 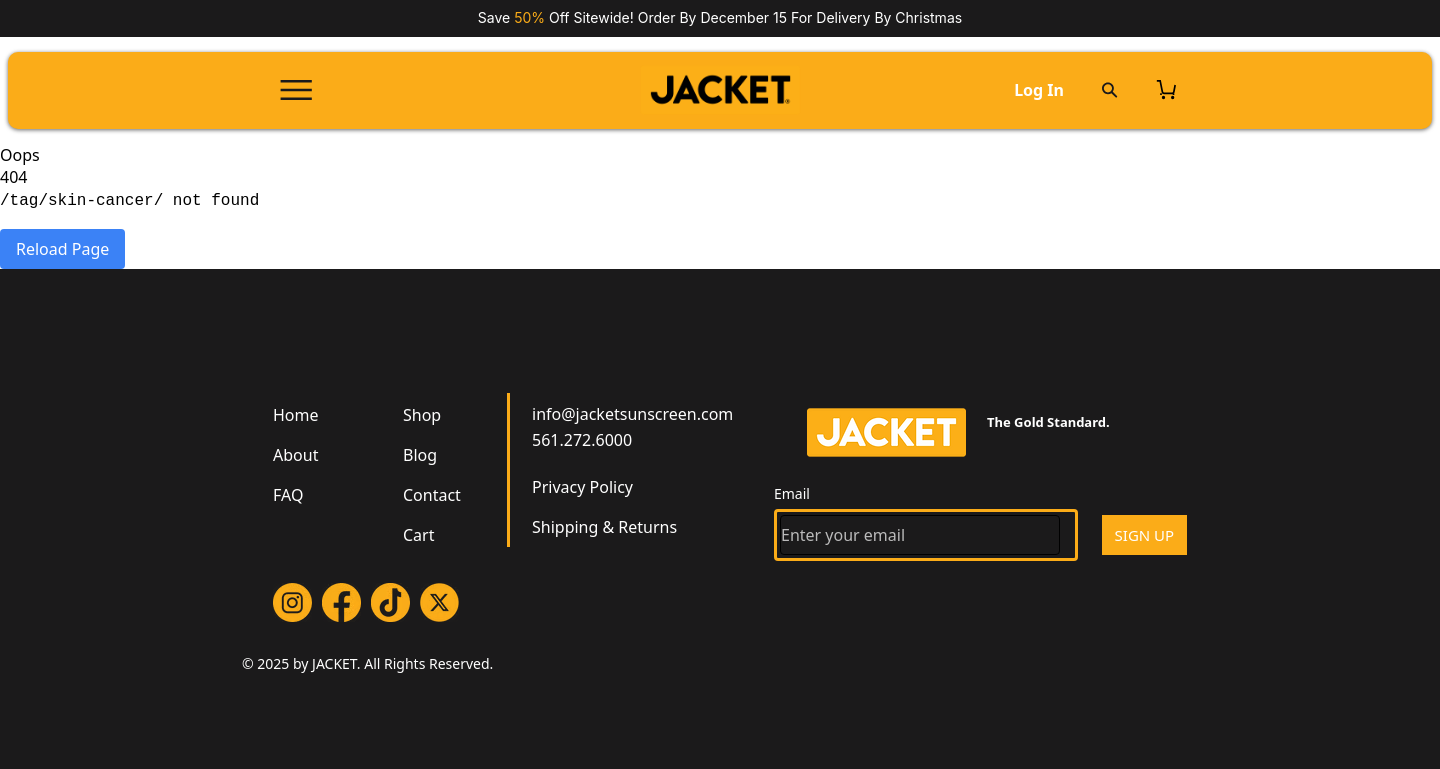 What do you see at coordinates (582, 440) in the screenshot?
I see `561.272.6000` at bounding box center [582, 440].